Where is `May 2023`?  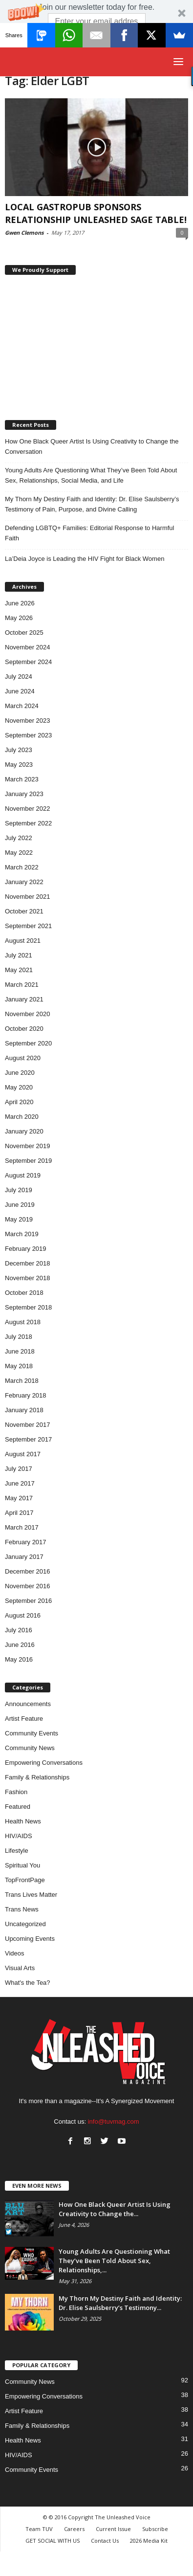 May 2023 is located at coordinates (19, 764).